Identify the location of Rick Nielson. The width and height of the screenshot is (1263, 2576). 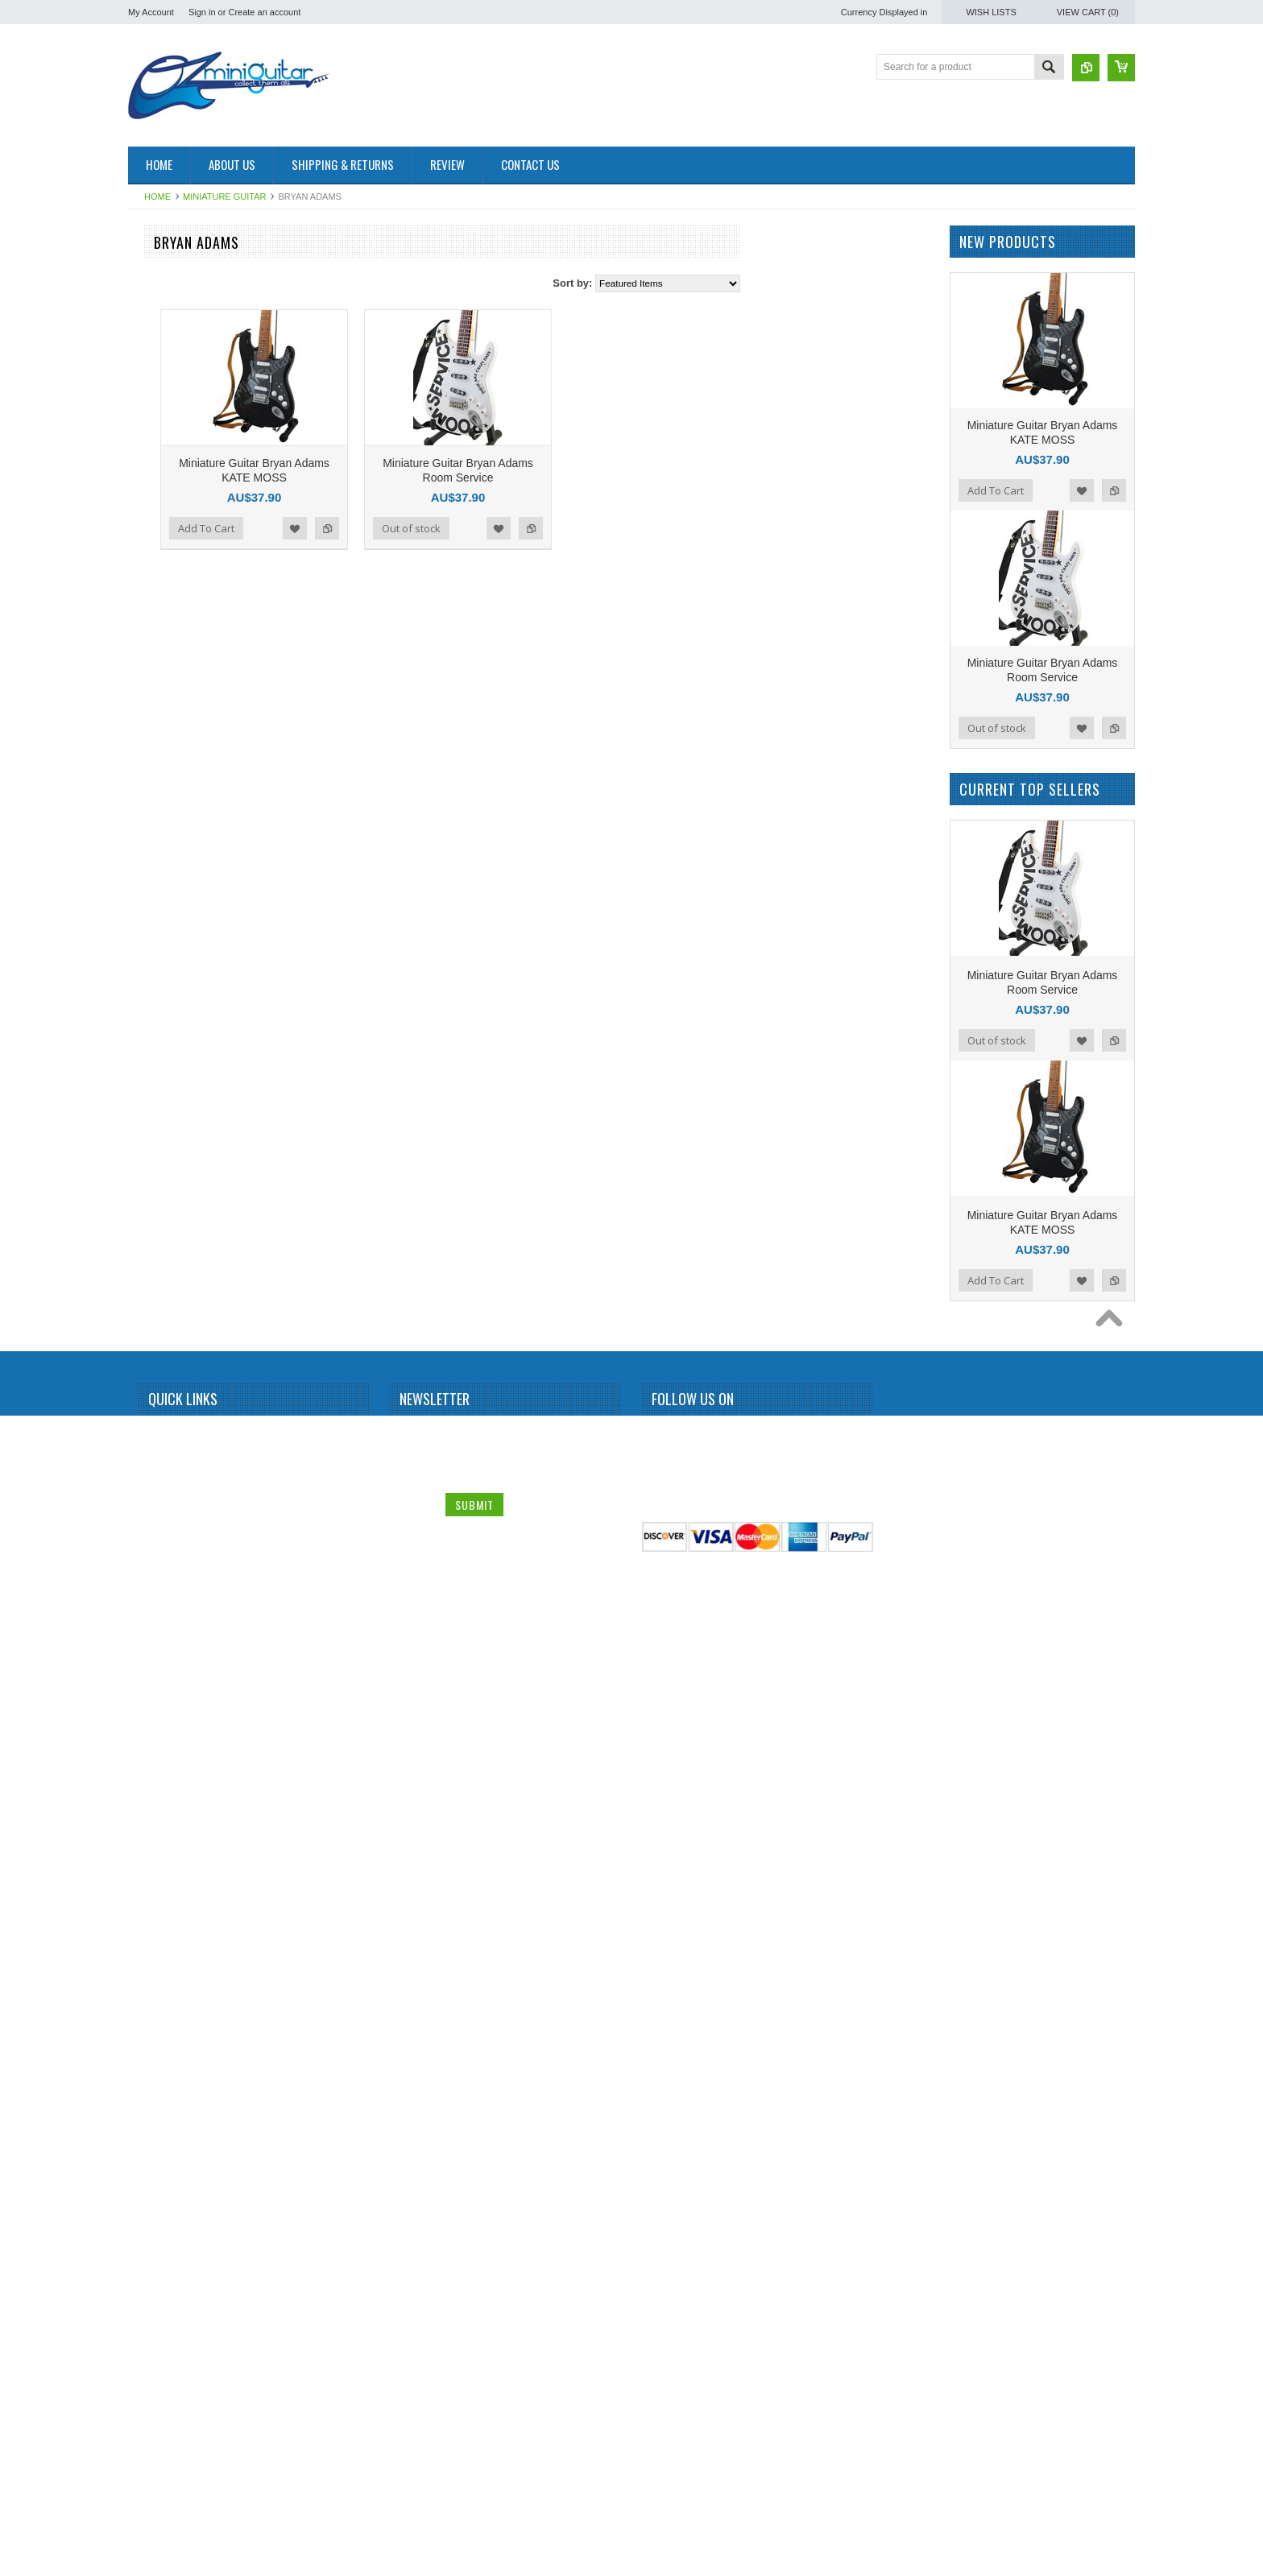
(164, 1856).